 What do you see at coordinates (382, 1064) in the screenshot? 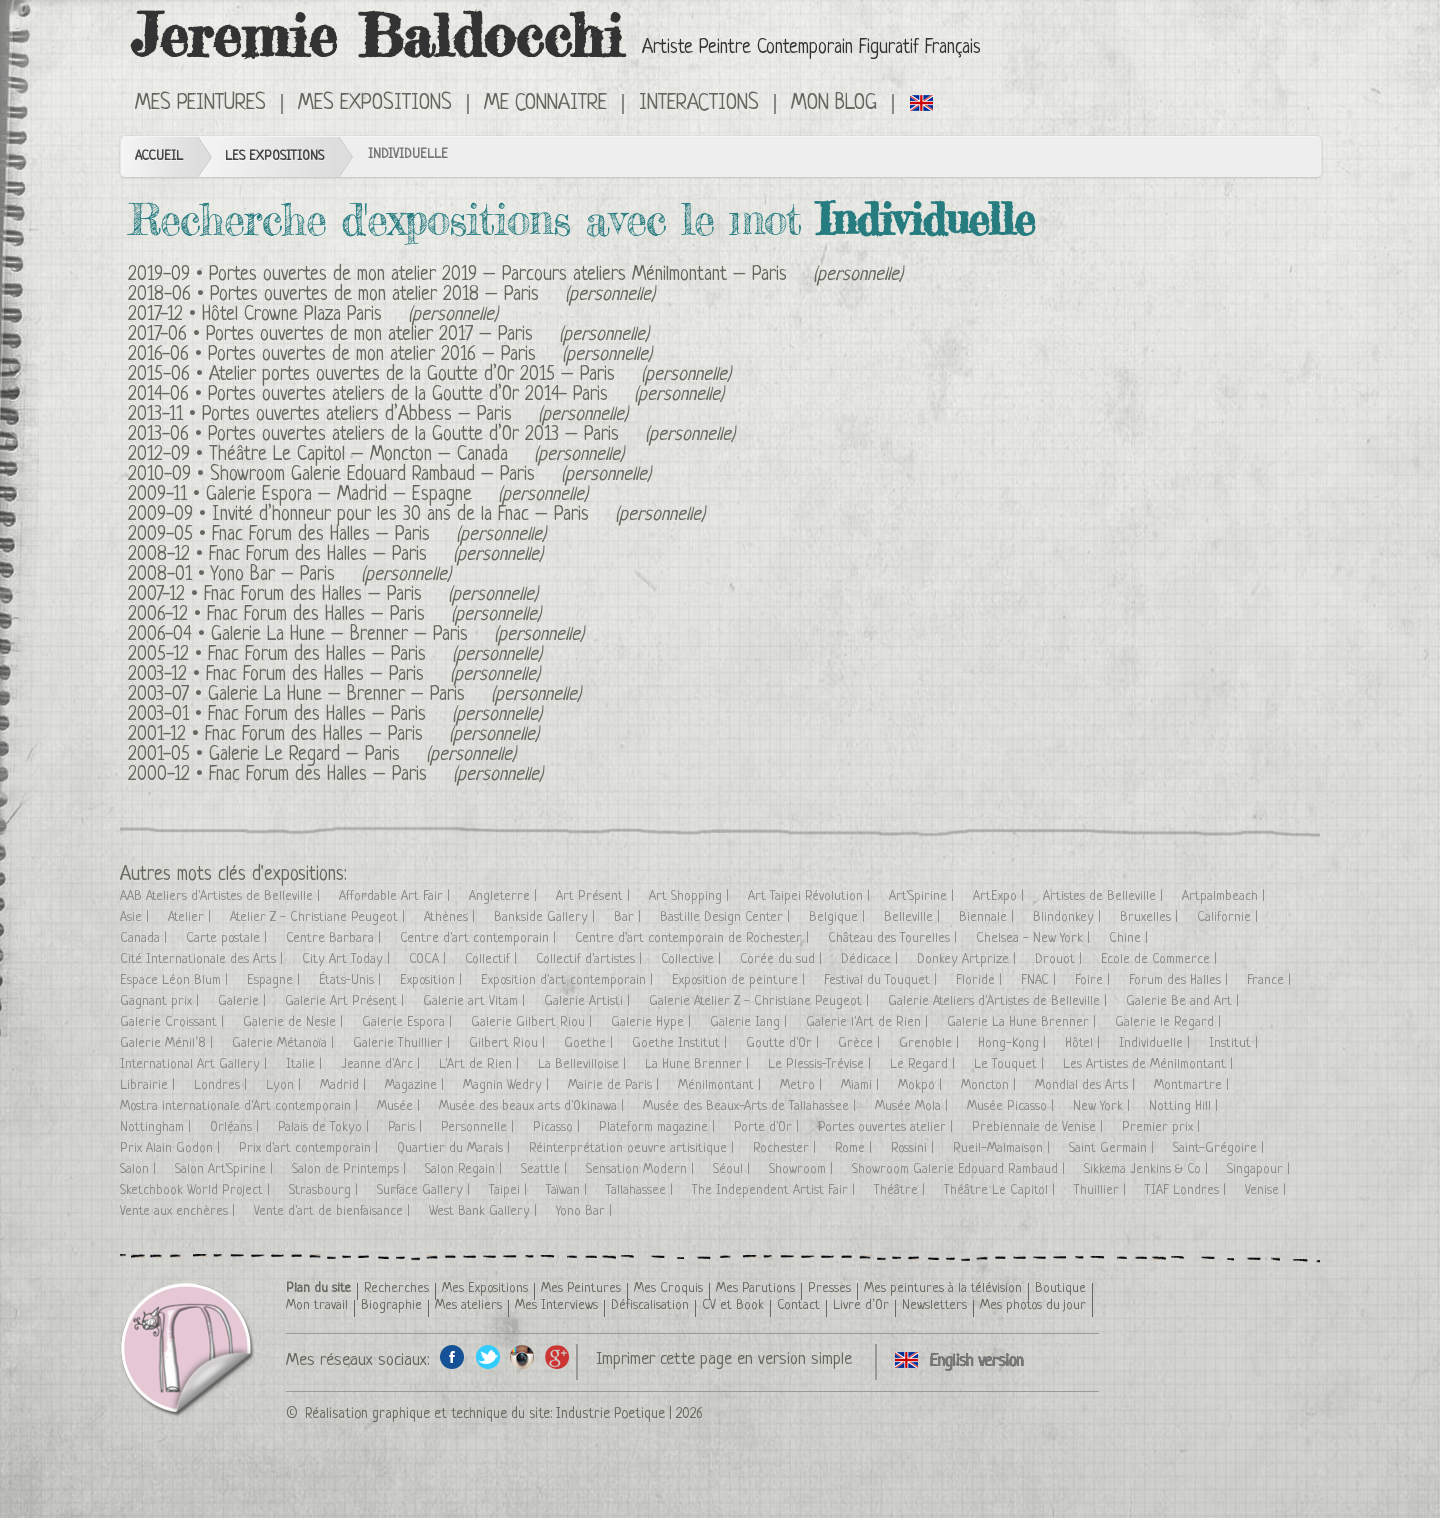
I see `Jeanne d'Arc |` at bounding box center [382, 1064].